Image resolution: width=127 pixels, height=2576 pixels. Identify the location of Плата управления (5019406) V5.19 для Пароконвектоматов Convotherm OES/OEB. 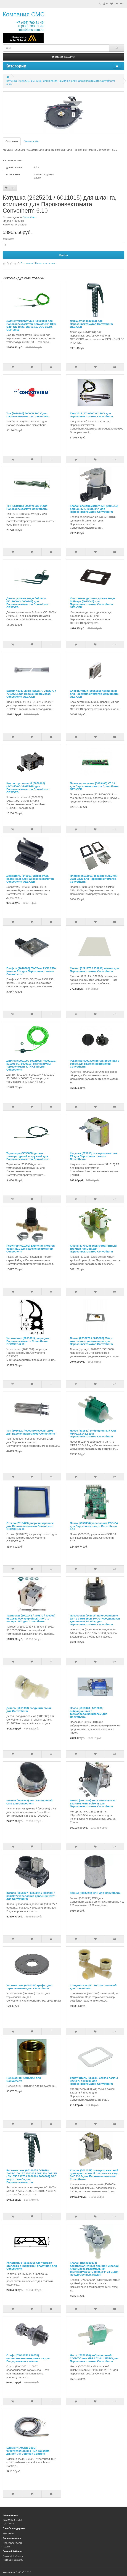
(94, 786).